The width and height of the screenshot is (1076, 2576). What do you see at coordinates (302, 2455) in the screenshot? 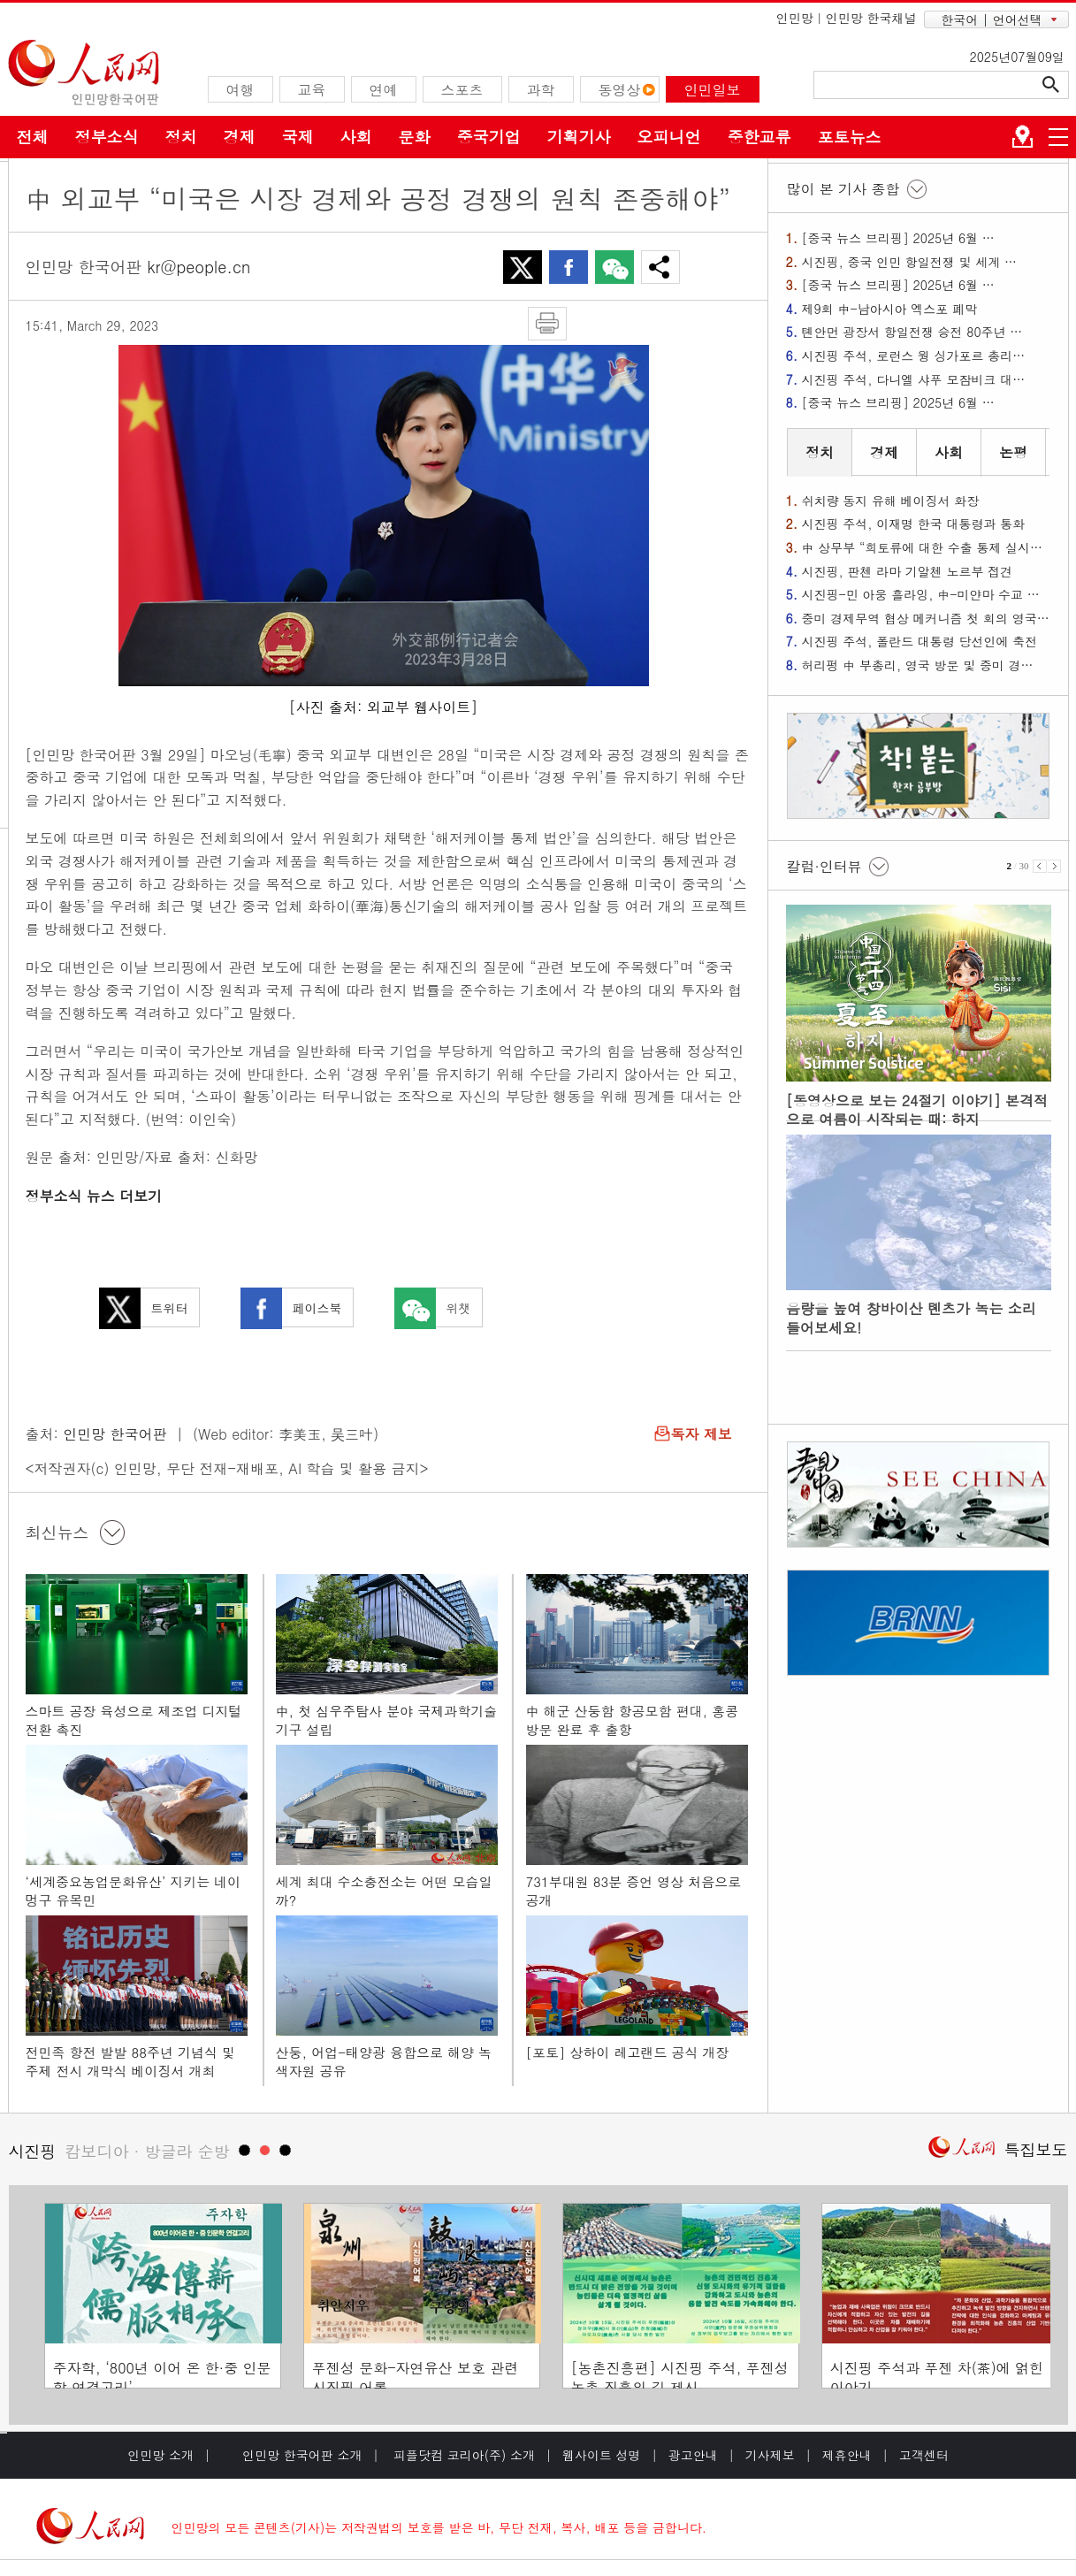
I see `인민망 한국어판 소개` at bounding box center [302, 2455].